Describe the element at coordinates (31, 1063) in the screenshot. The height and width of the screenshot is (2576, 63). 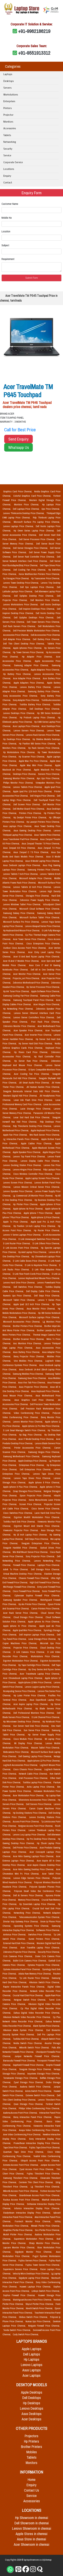
I see `Zebronics Keyboard And Mouse Price Chennai,` at that location.